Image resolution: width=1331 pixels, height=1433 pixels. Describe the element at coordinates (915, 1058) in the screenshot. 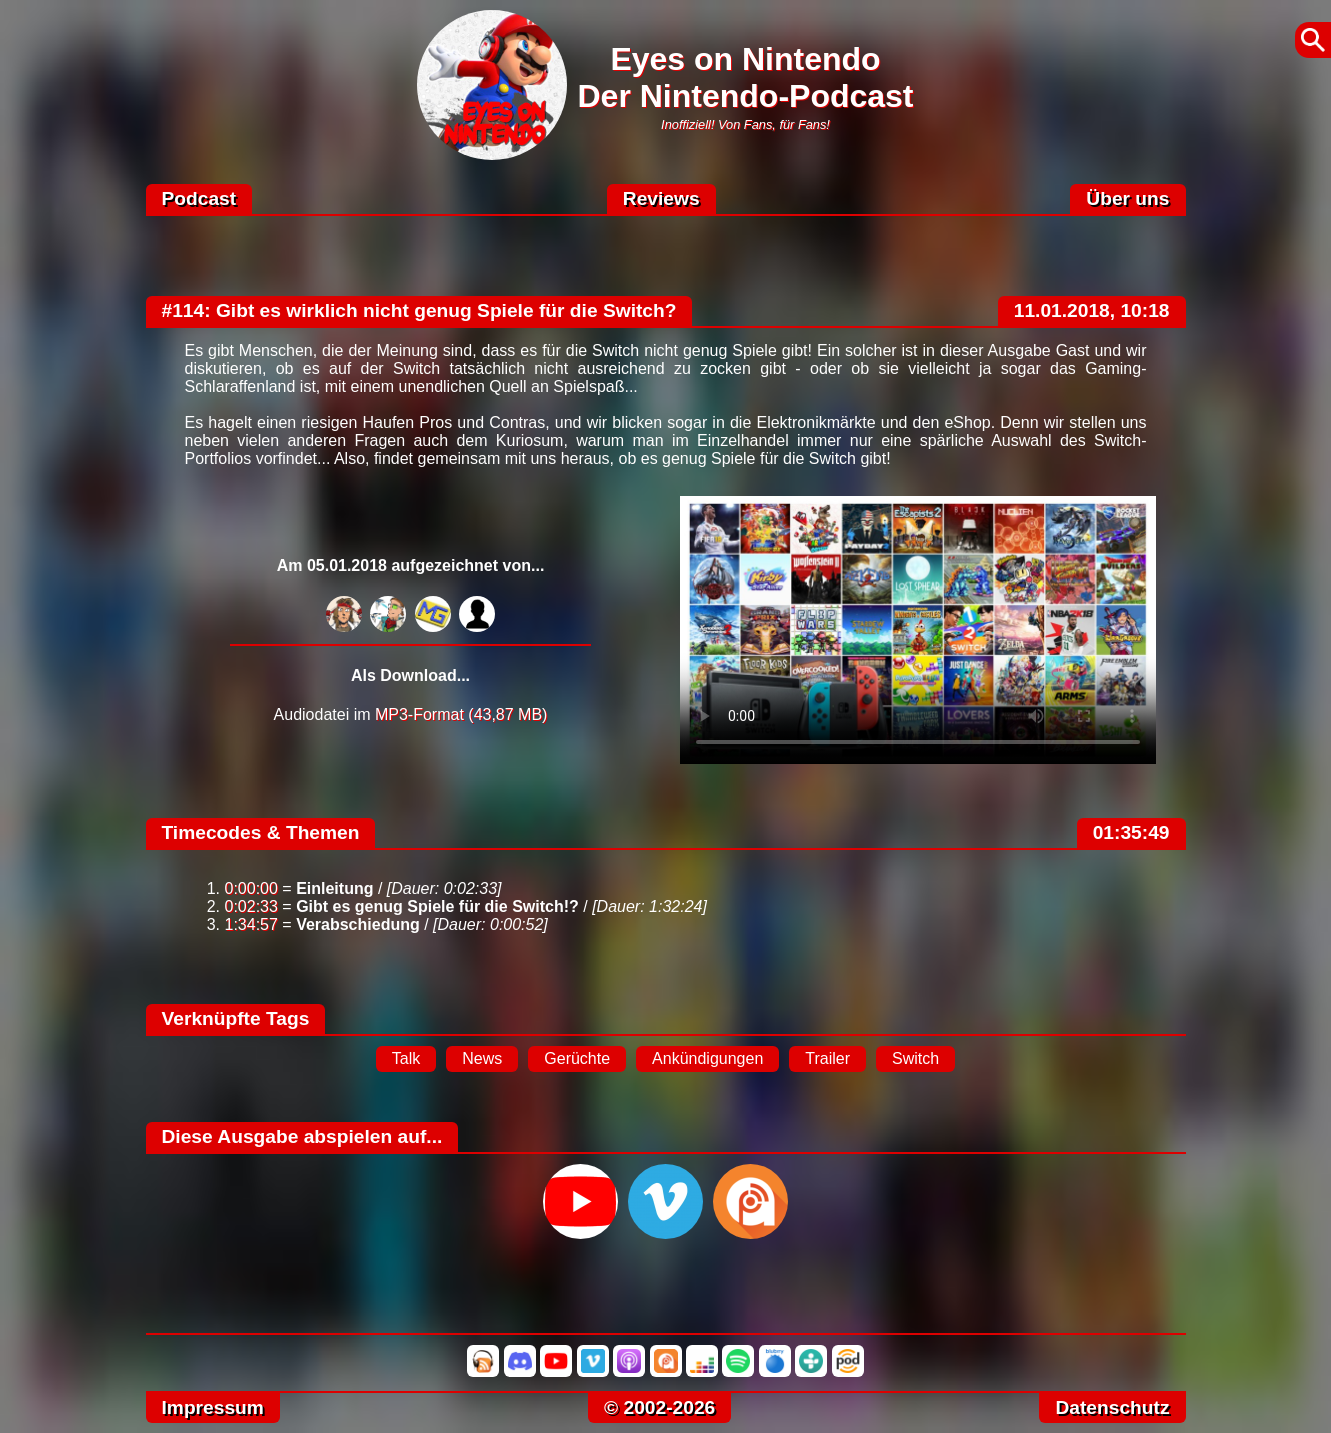

I see `Switch` at that location.